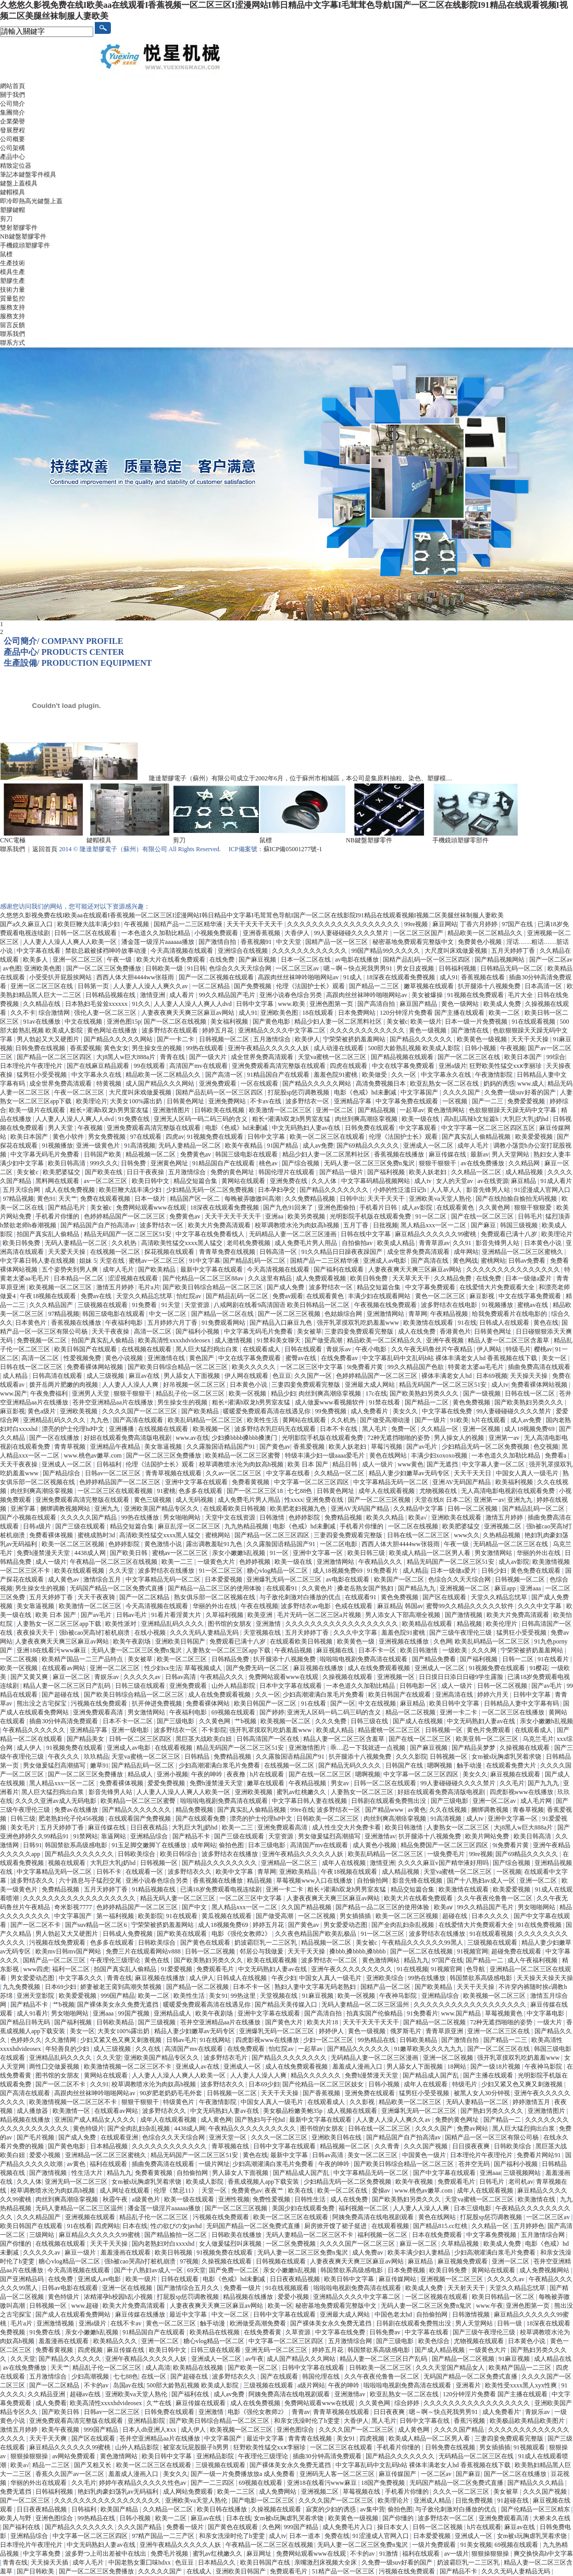 The width and height of the screenshot is (573, 2576). Describe the element at coordinates (228, 995) in the screenshot. I see `99久久精品国产毛片` at that location.